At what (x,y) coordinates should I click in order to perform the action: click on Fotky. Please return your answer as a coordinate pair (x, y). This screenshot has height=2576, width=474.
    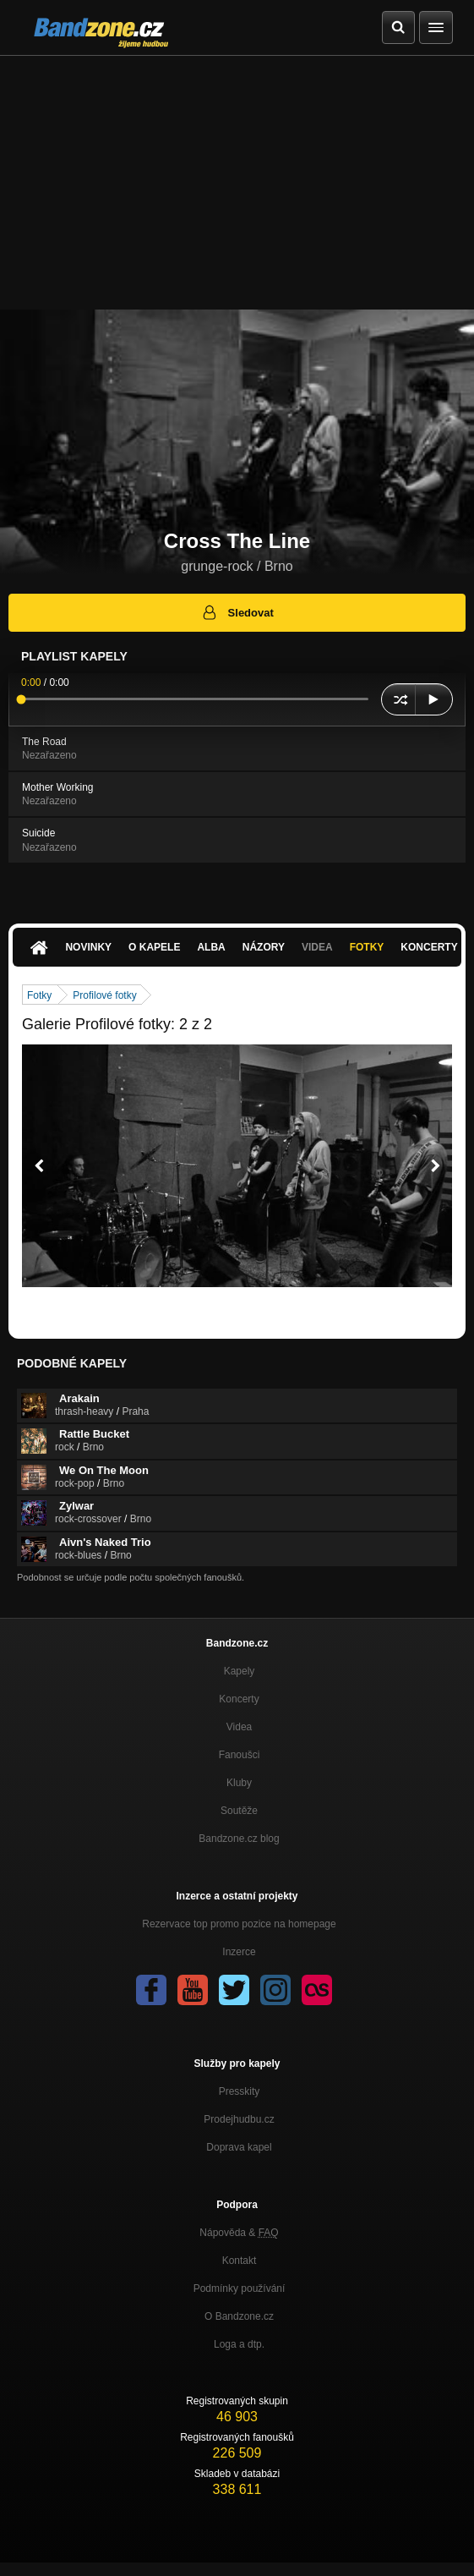
    Looking at the image, I should click on (367, 947).